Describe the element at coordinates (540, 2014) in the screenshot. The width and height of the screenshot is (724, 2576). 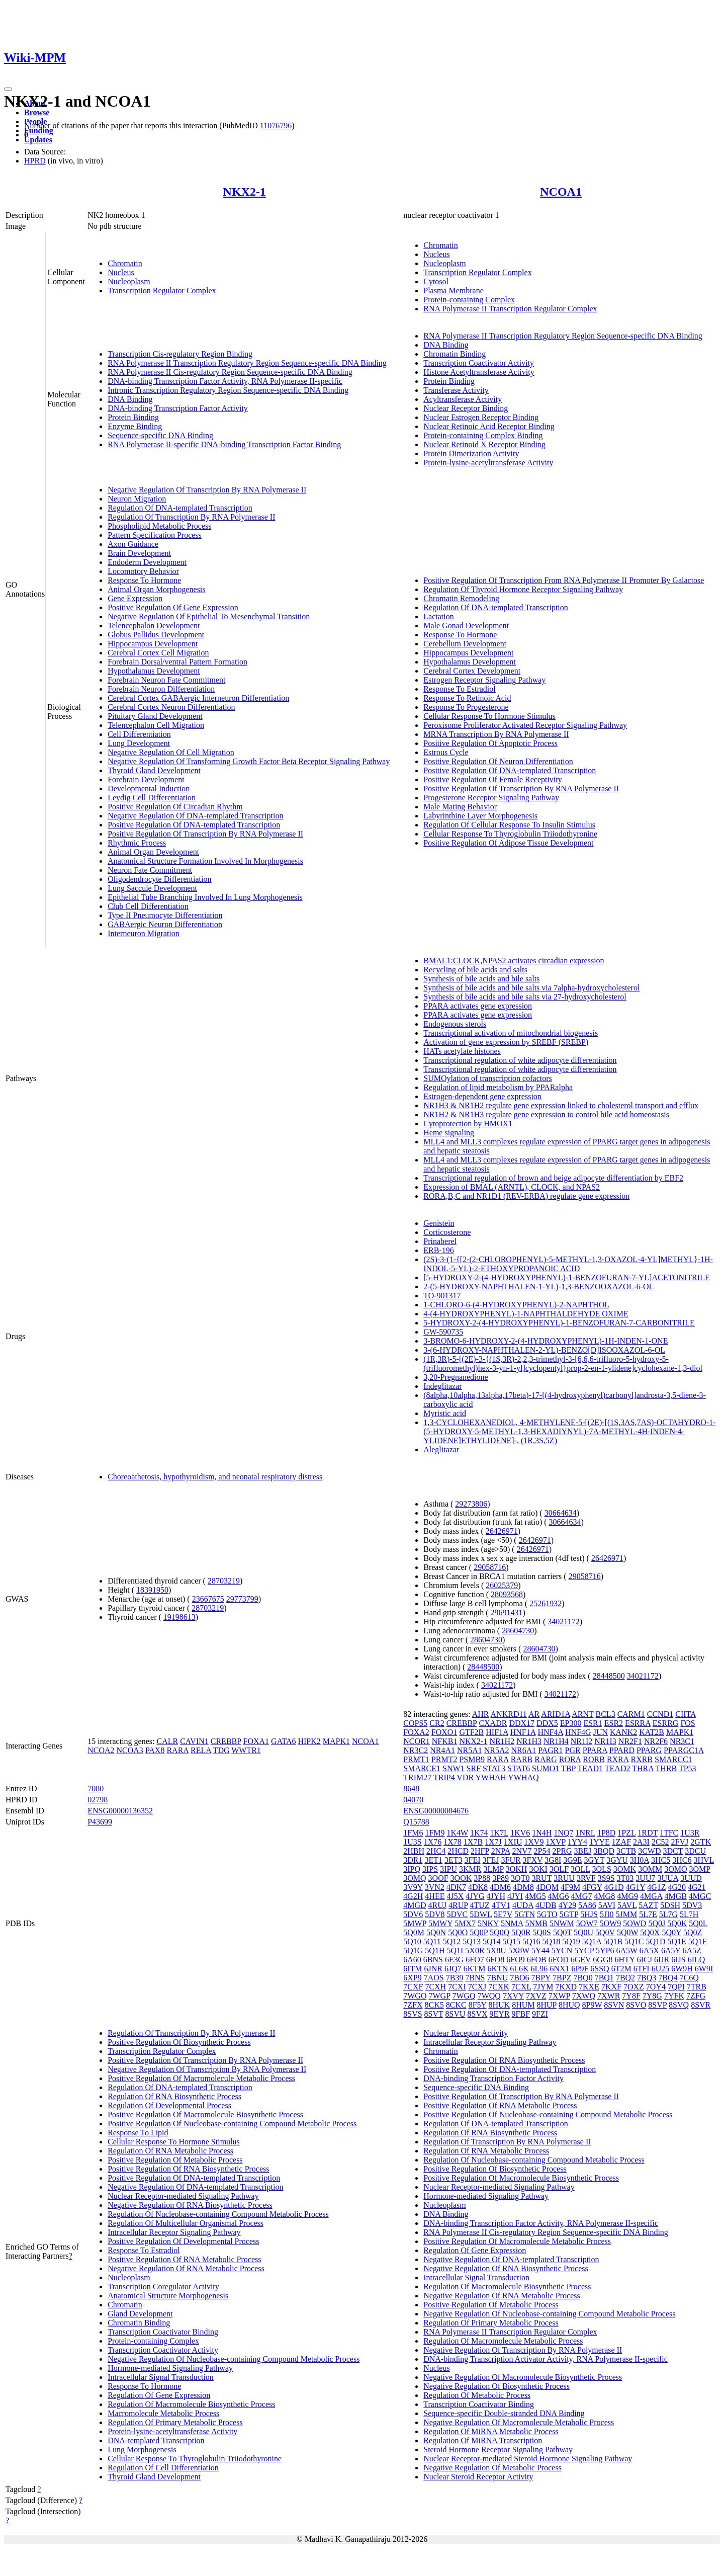
I see `9FZI` at that location.